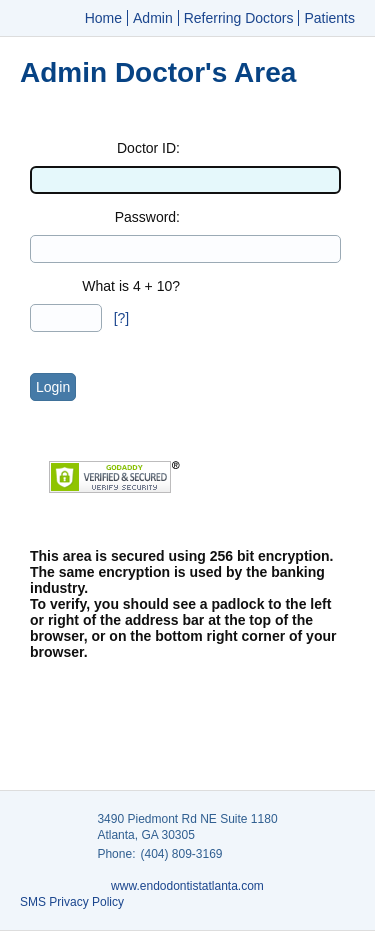 The height and width of the screenshot is (931, 375). I want to click on [?], so click(122, 318).